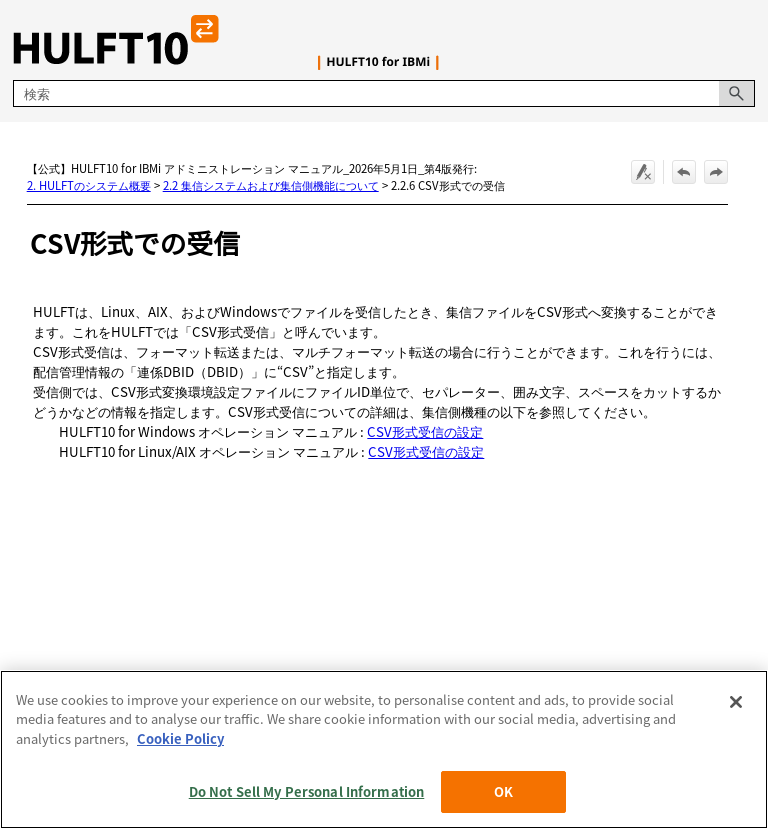  What do you see at coordinates (736, 702) in the screenshot?
I see `[Close]` at bounding box center [736, 702].